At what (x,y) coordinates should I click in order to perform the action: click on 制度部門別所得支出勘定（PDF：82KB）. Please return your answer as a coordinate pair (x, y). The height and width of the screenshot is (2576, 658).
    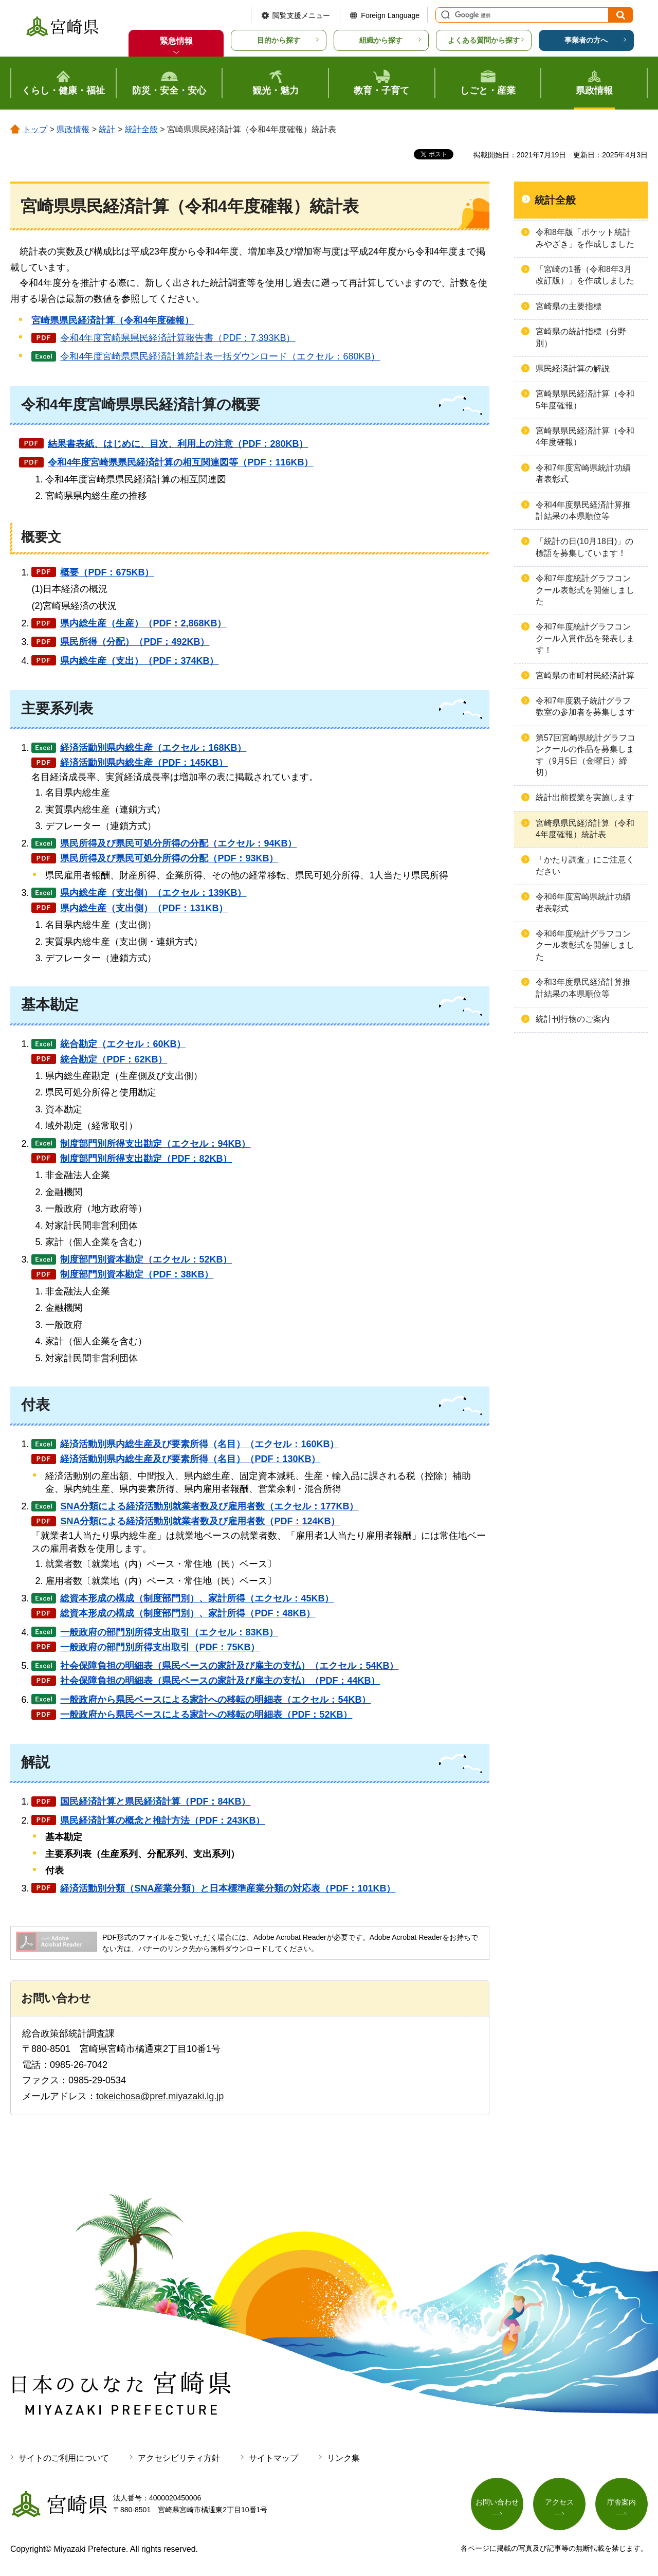
    Looking at the image, I should click on (146, 1159).